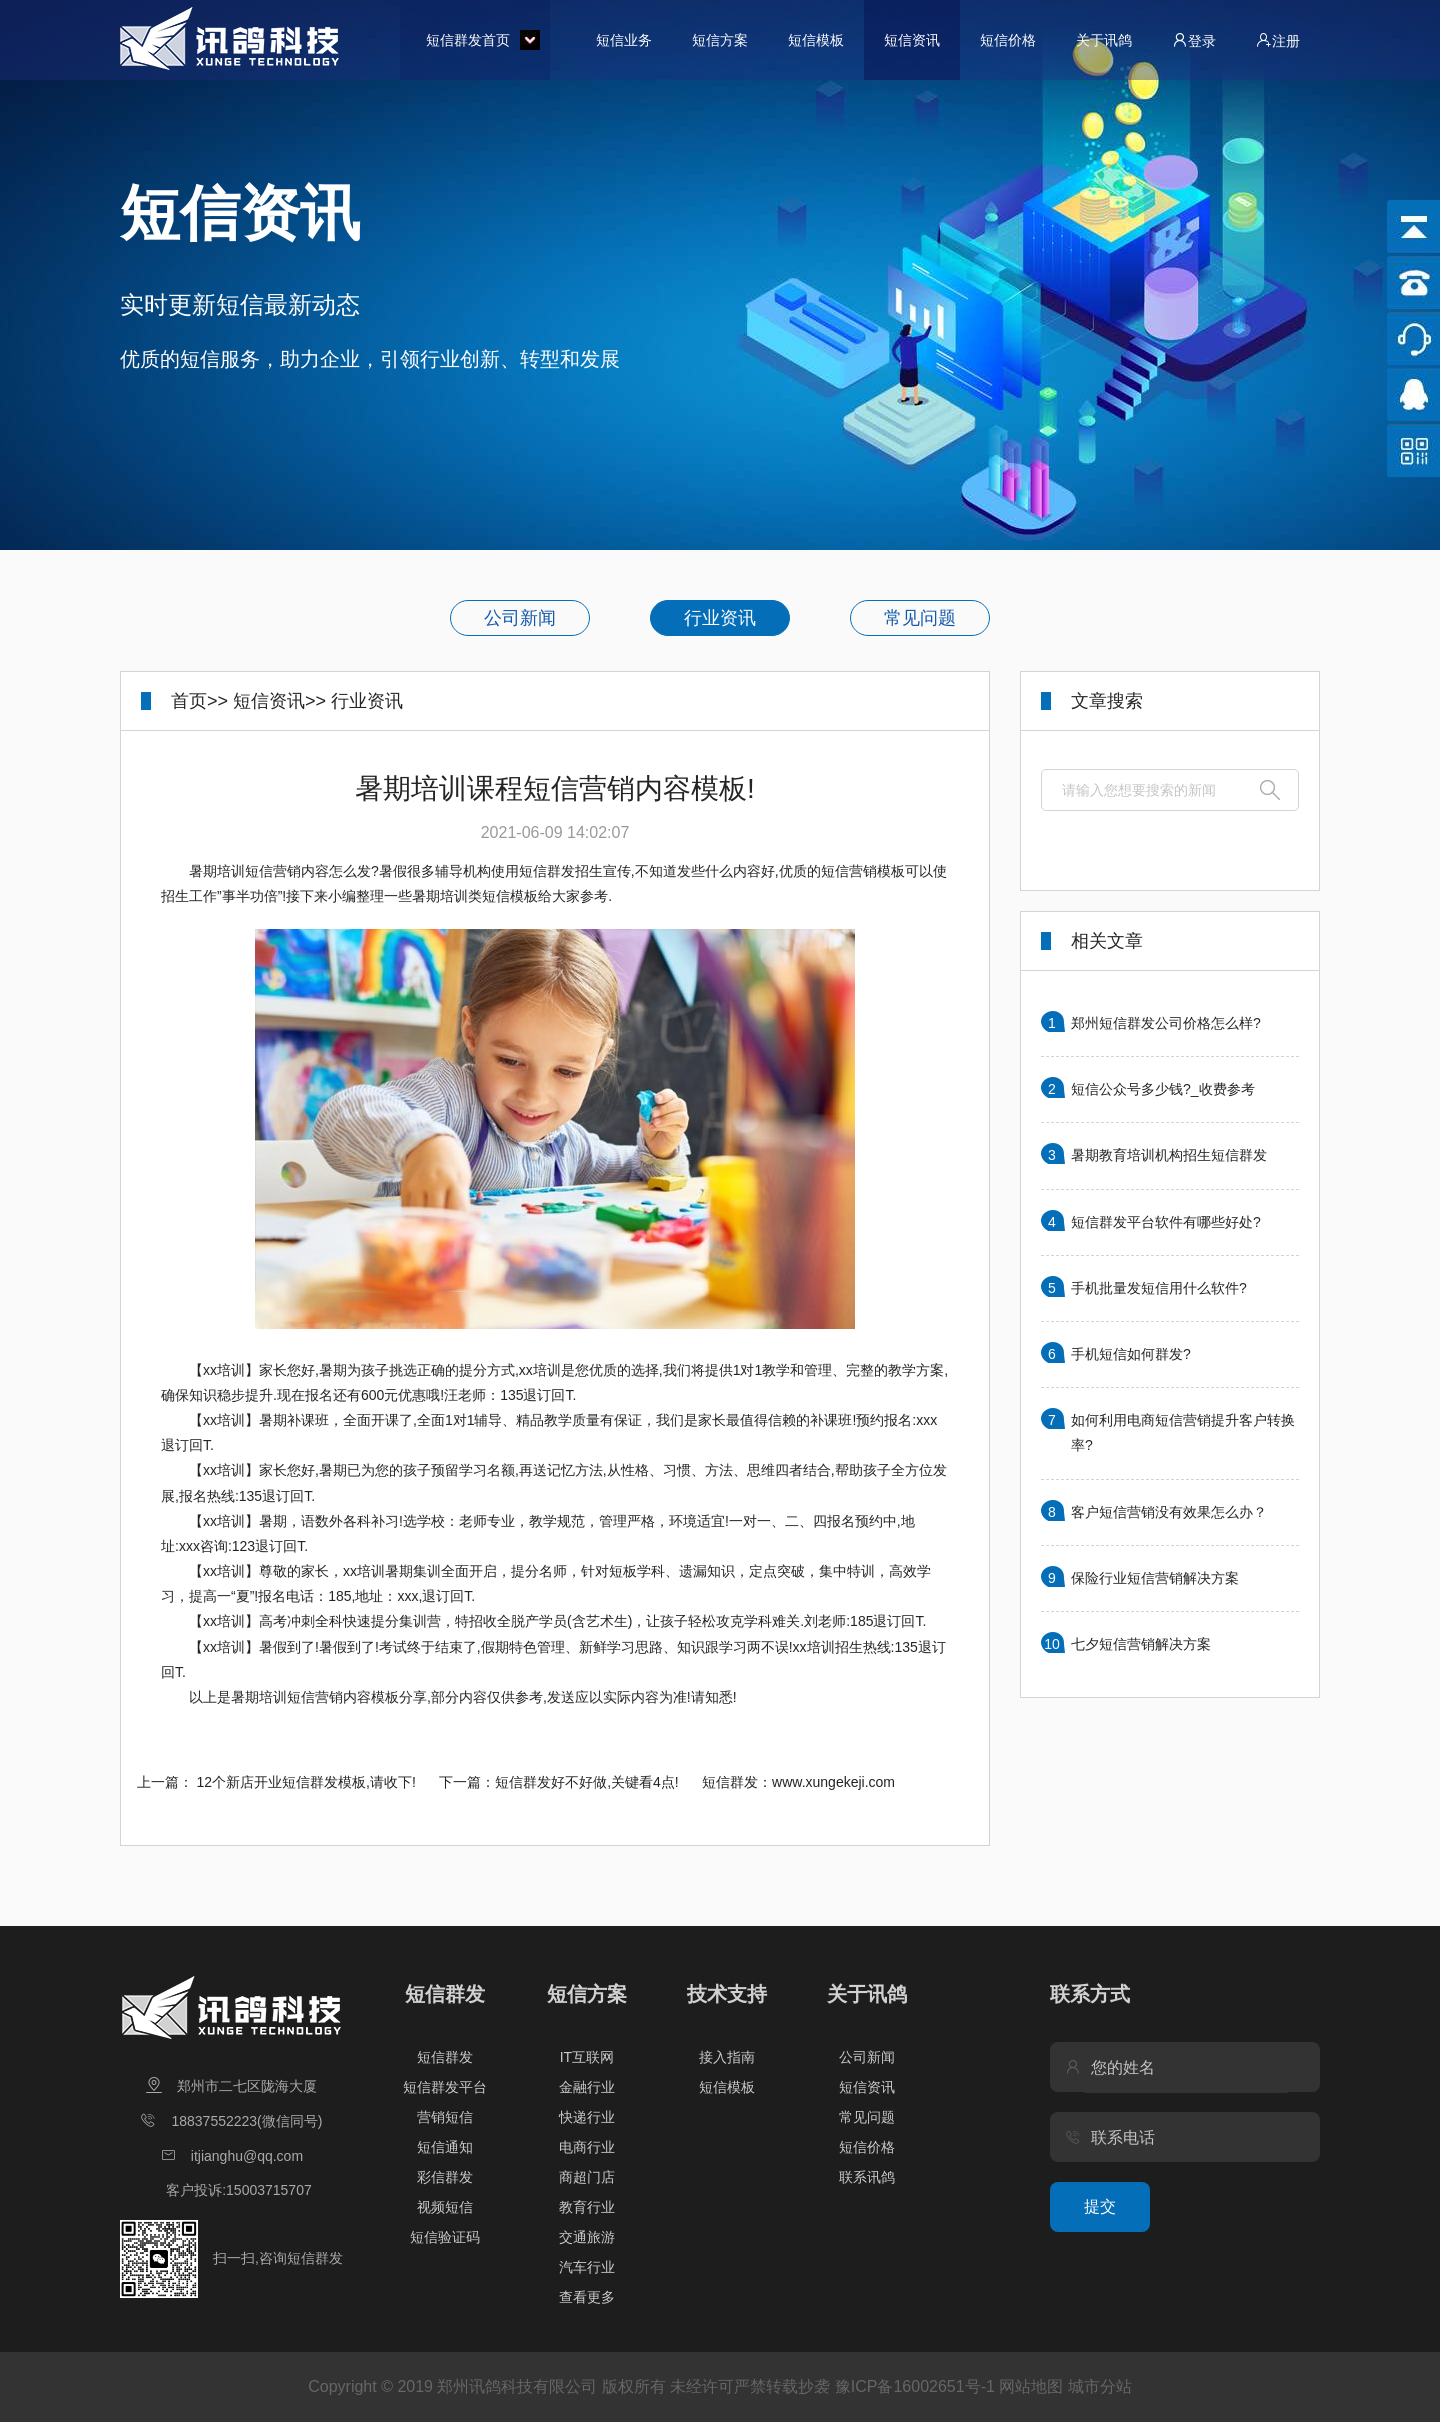 This screenshot has height=2422, width=1440. Describe the element at coordinates (587, 2117) in the screenshot. I see `快递行业` at that location.